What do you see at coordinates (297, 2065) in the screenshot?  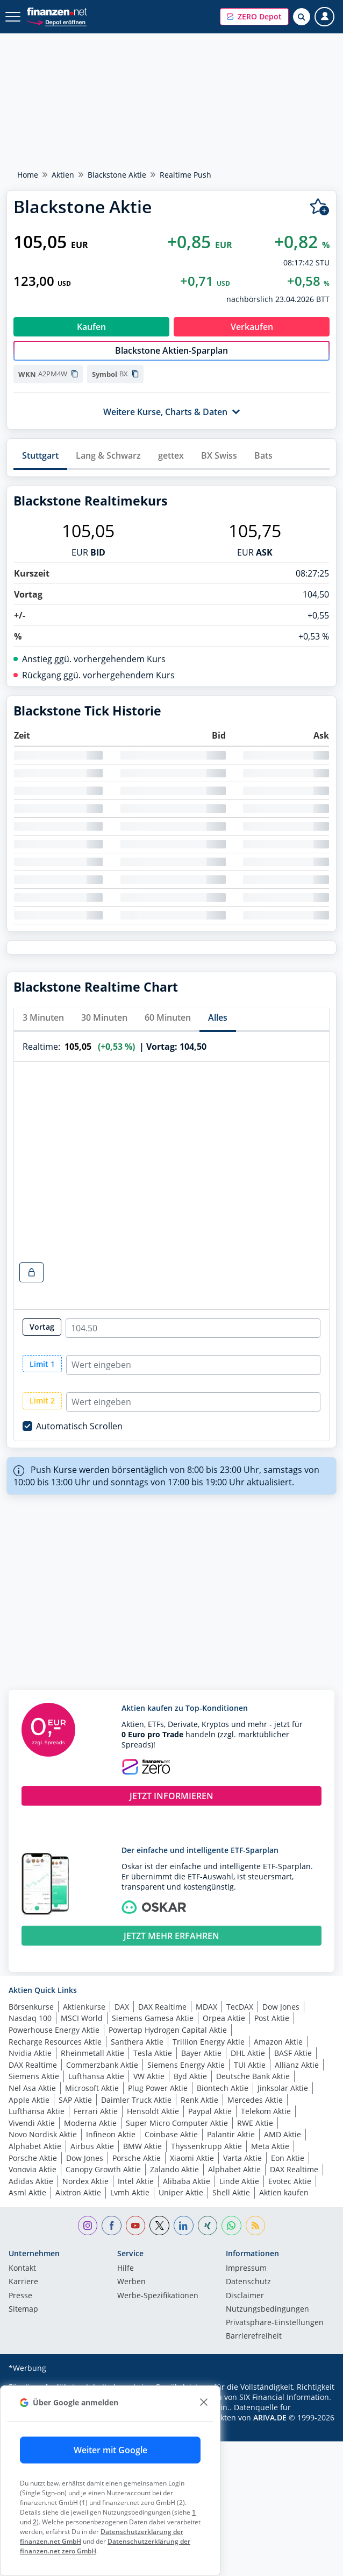 I see `Allianz Aktie` at bounding box center [297, 2065].